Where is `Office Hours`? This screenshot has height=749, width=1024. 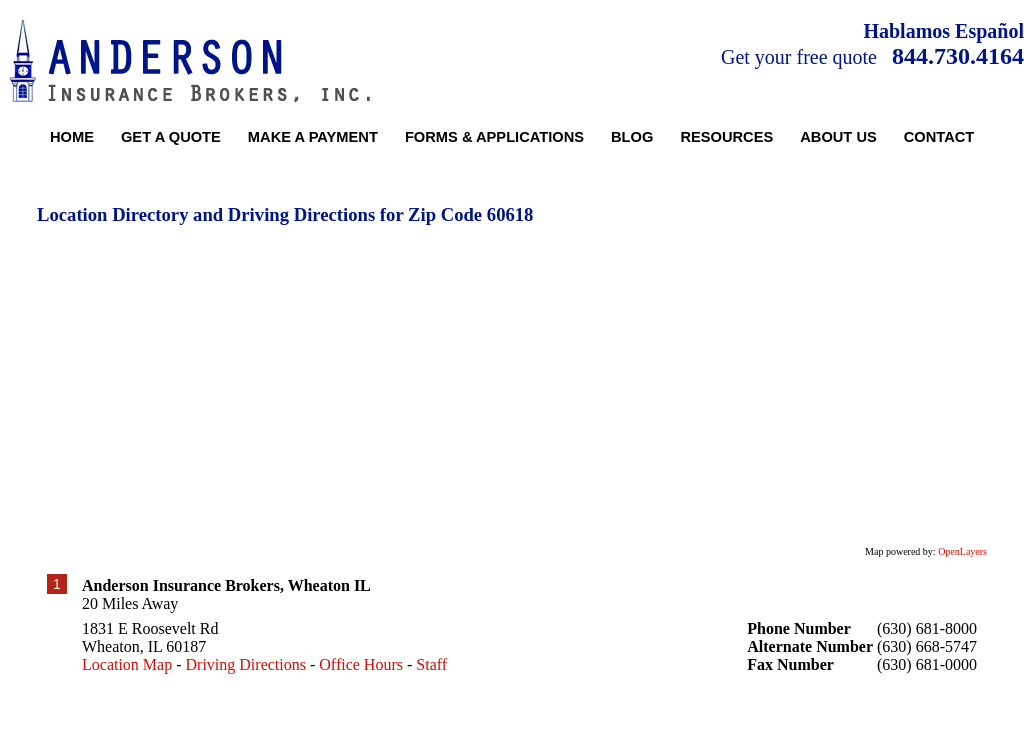 Office Hours is located at coordinates (361, 664).